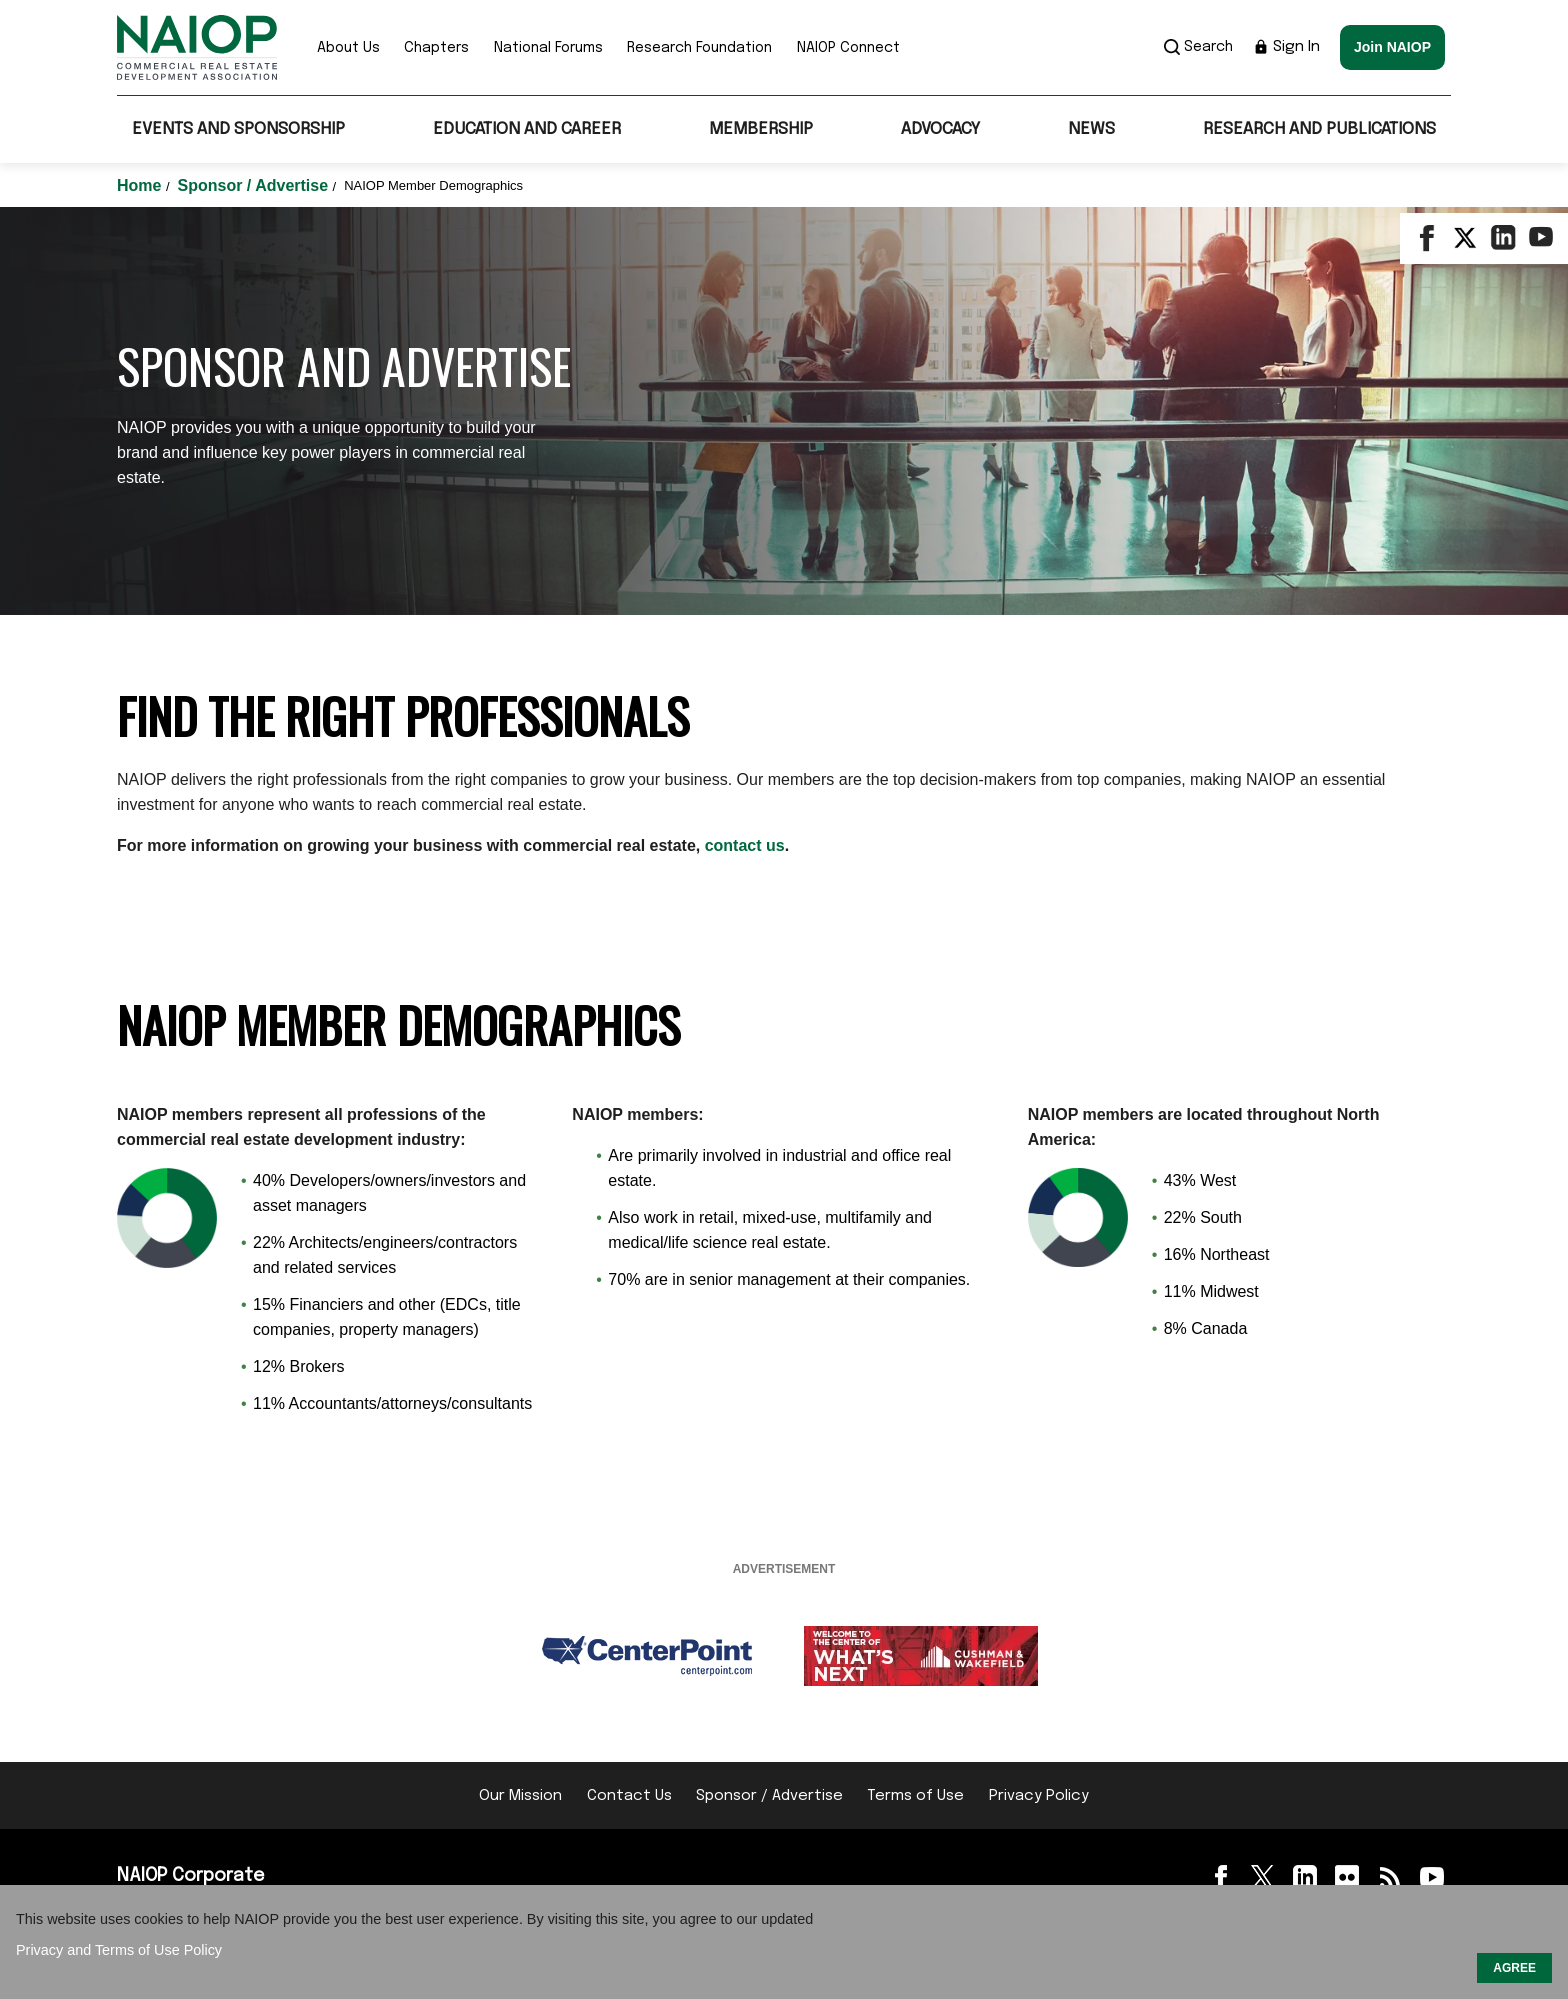 The width and height of the screenshot is (1568, 1999). Describe the element at coordinates (745, 845) in the screenshot. I see `contact us` at that location.